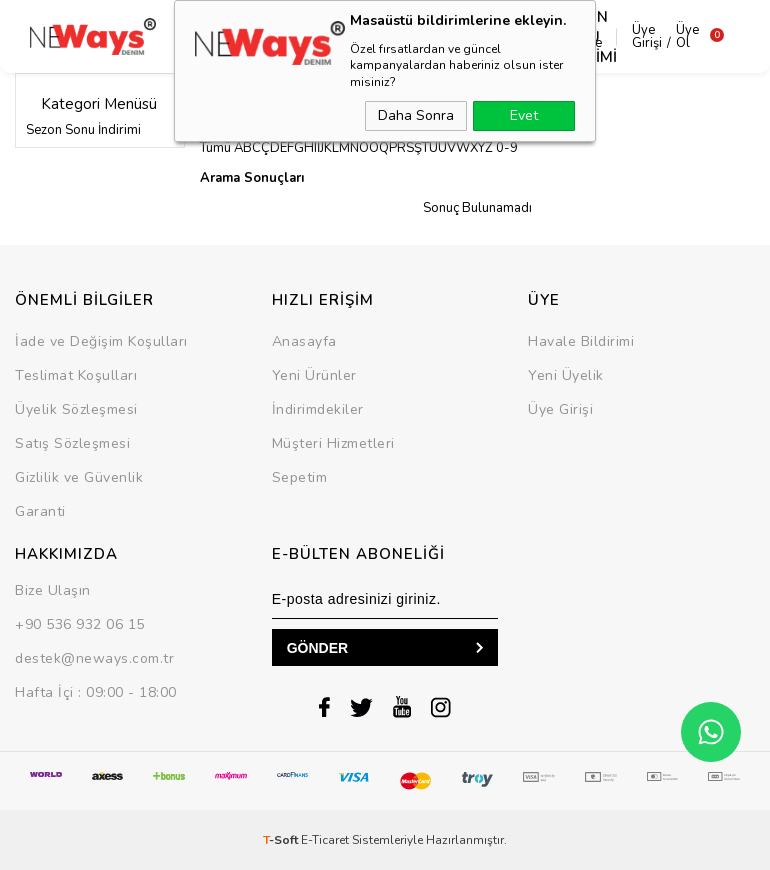 This screenshot has width=770, height=870. I want to click on Yeni Ürünler, so click(314, 375).